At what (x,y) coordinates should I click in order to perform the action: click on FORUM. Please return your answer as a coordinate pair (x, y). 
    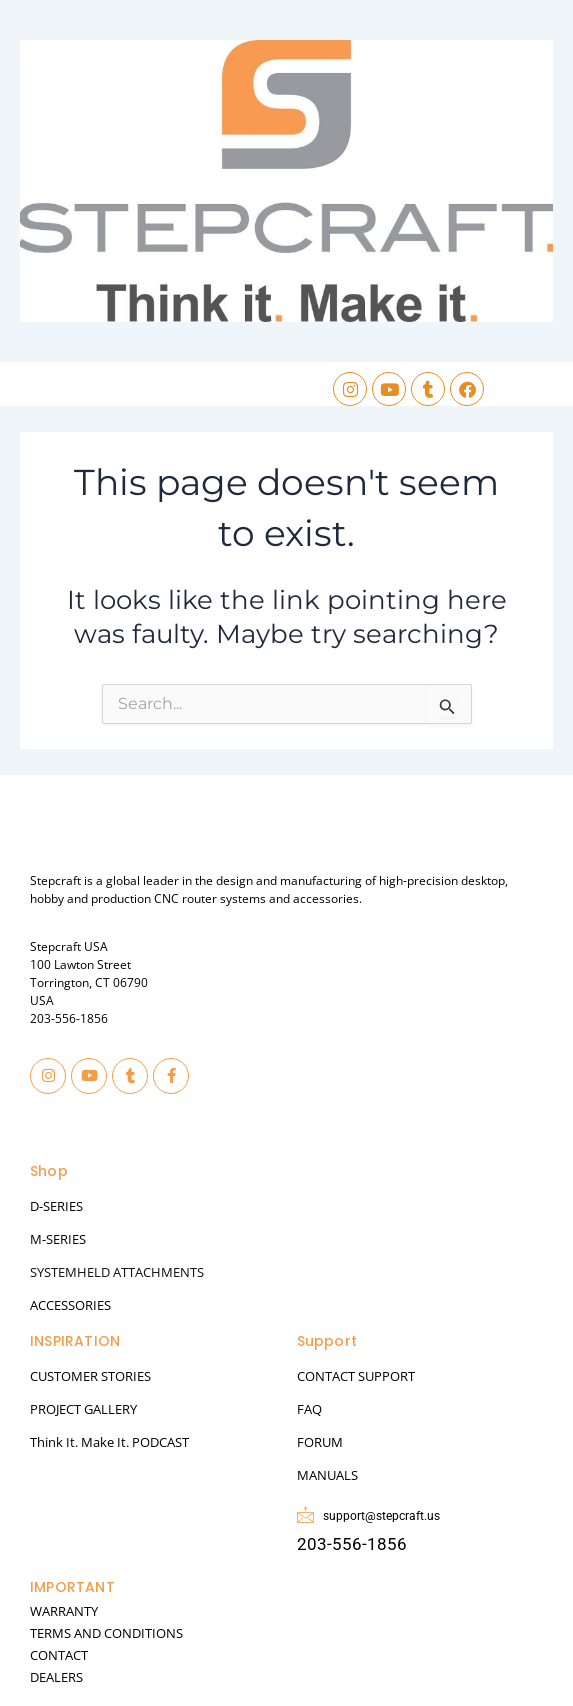
    Looking at the image, I should click on (320, 1442).